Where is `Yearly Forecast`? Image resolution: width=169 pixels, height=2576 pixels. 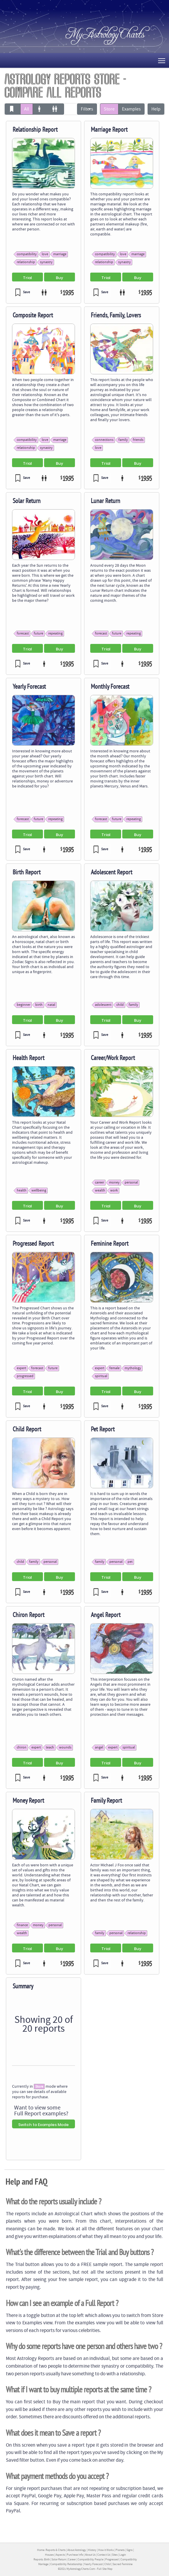 Yearly Forecast is located at coordinates (93, 2564).